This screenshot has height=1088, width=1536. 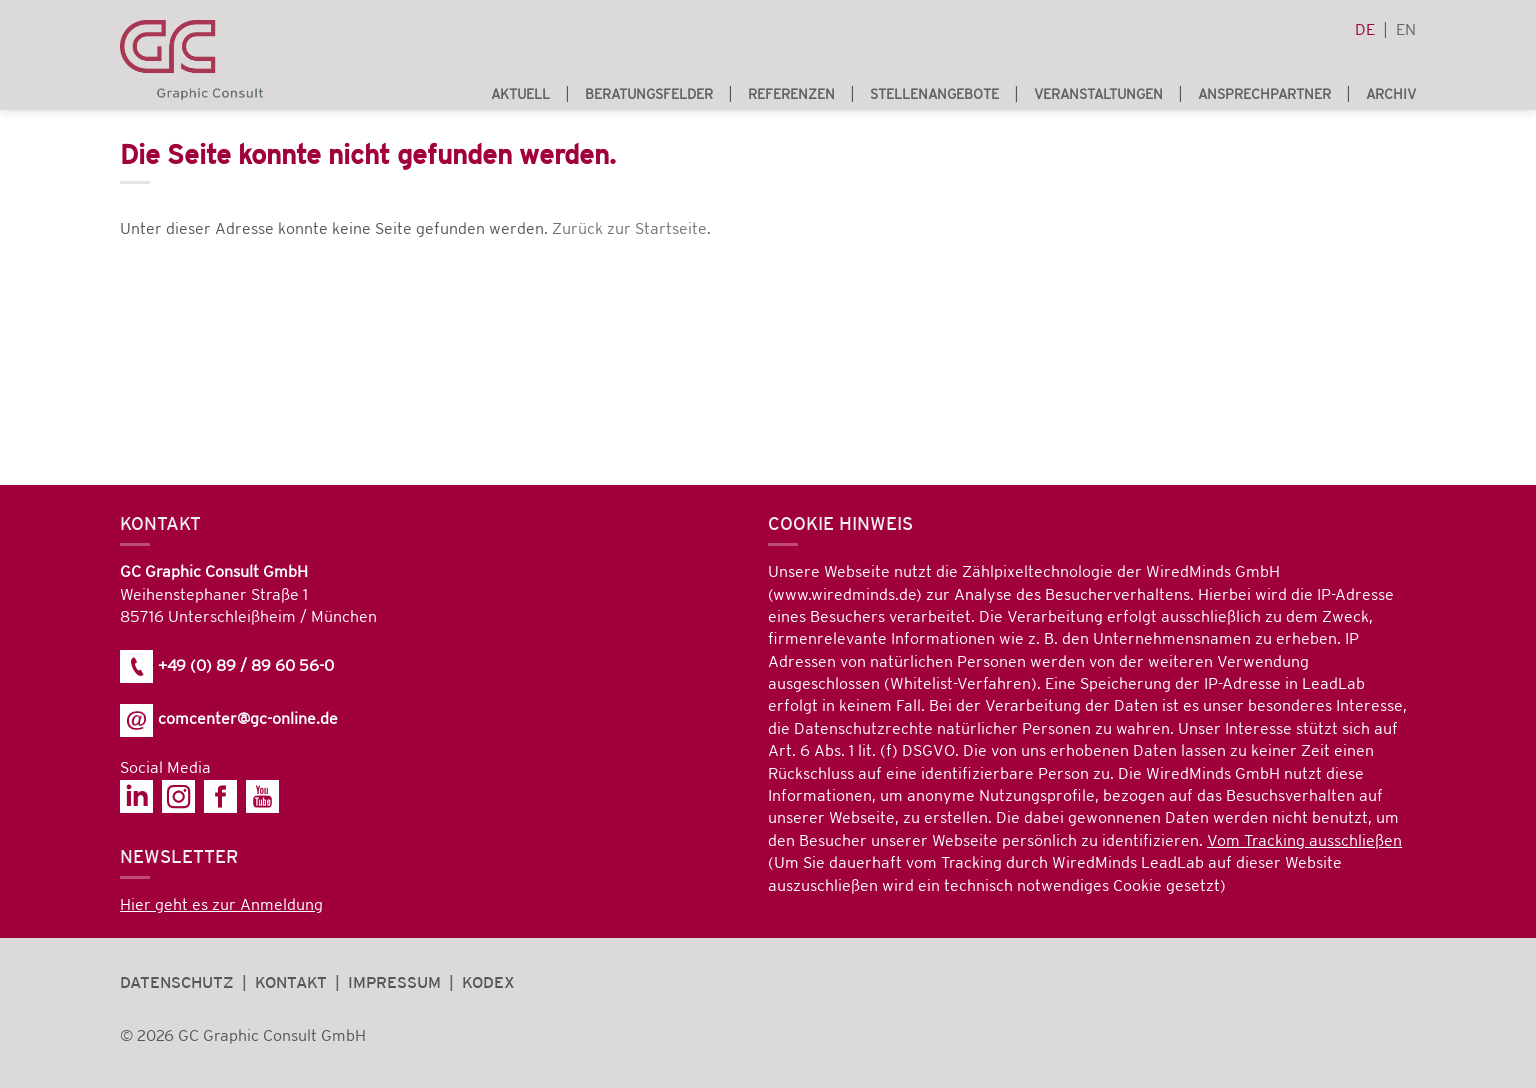 I want to click on Impressum, so click(x=394, y=983).